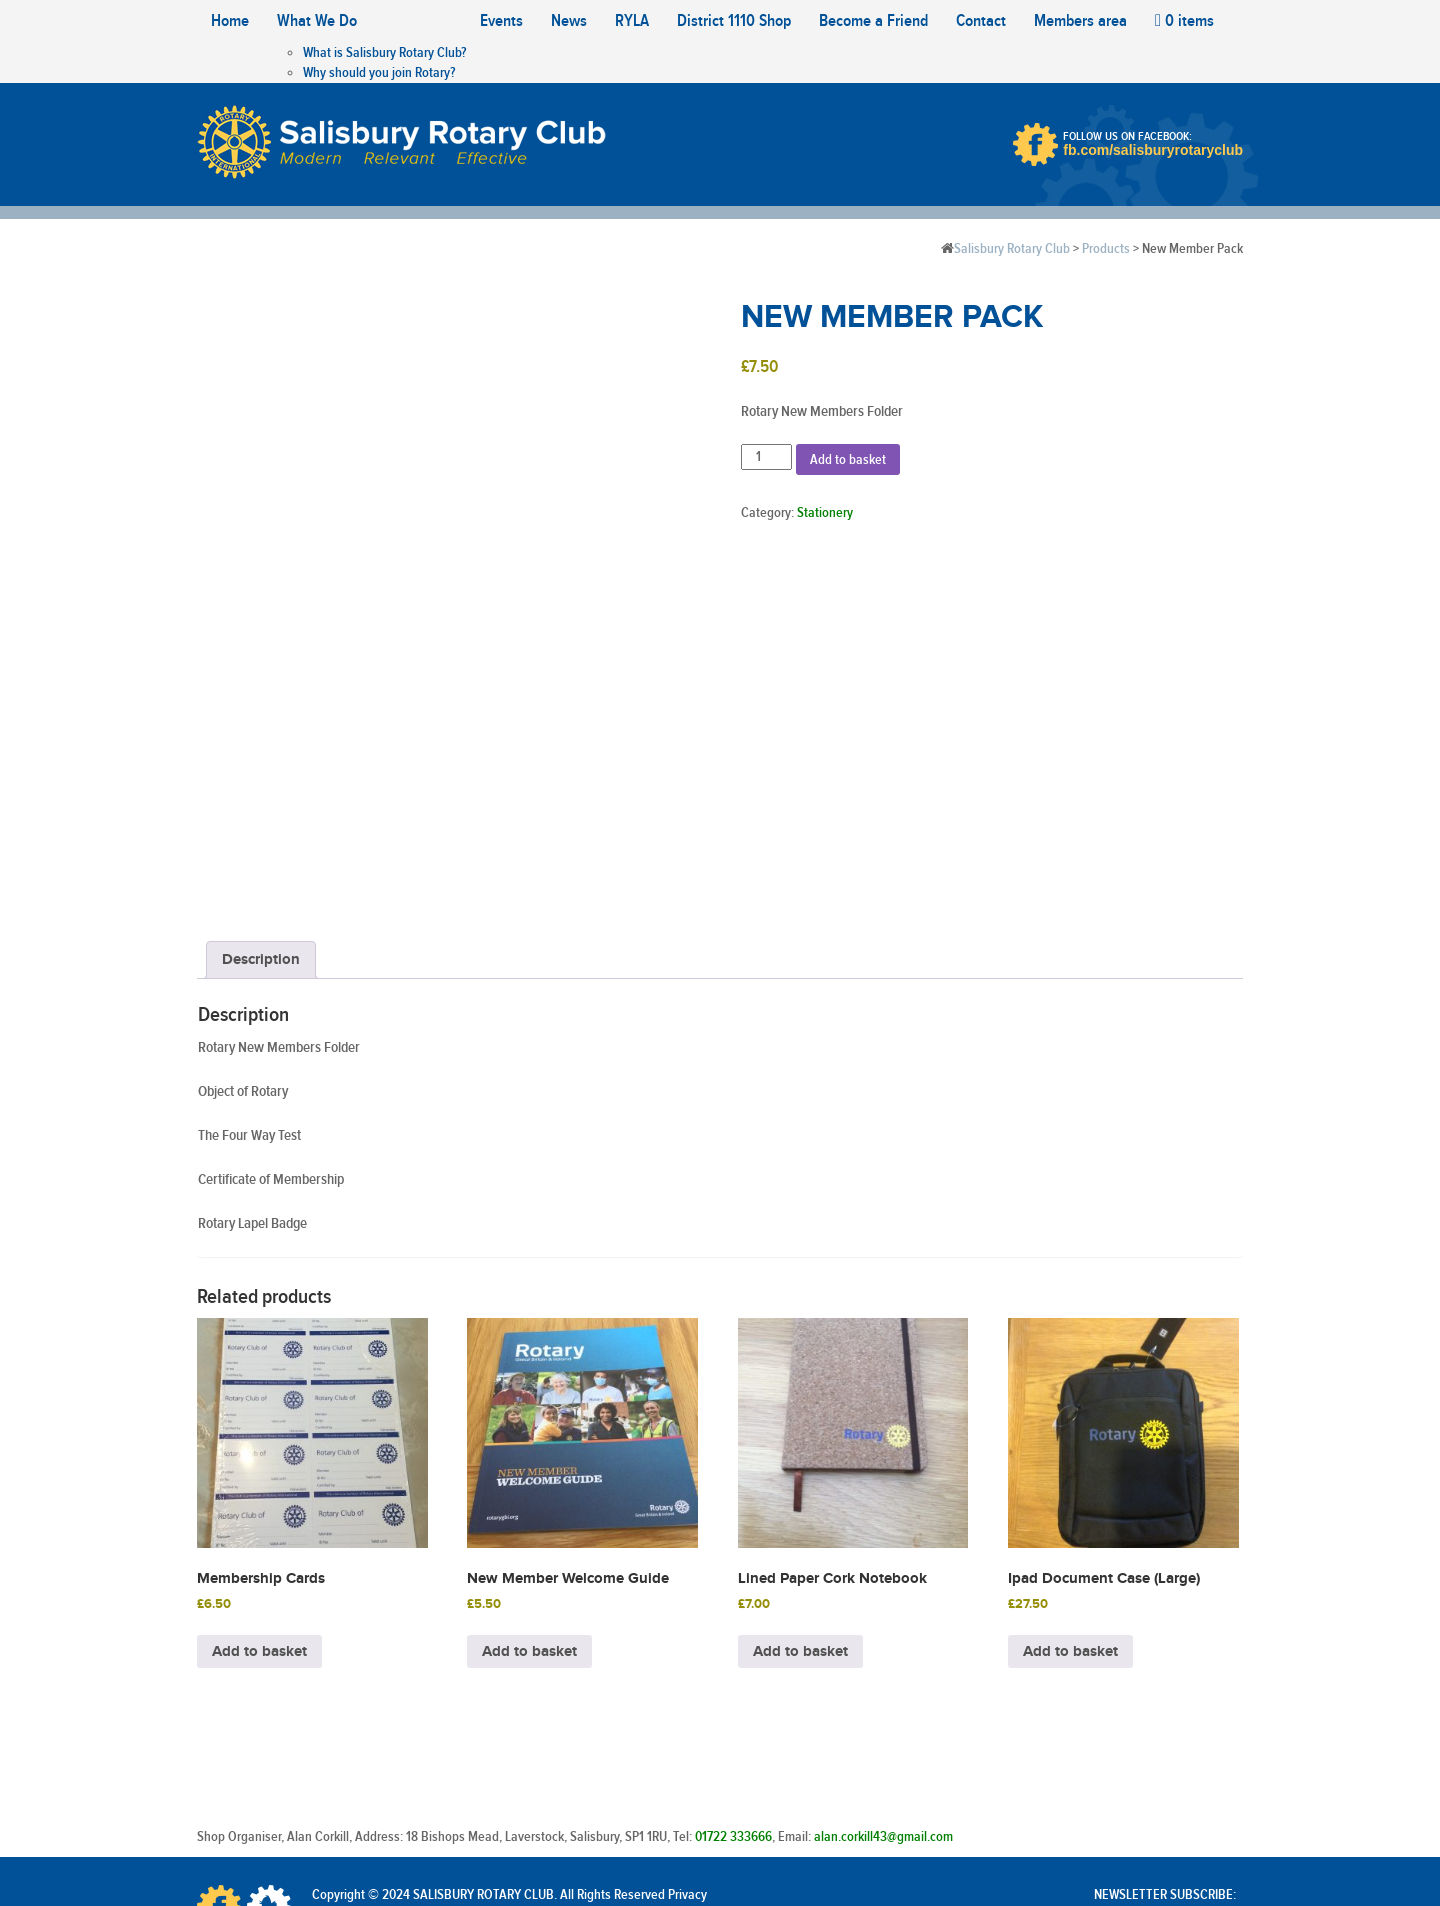 This screenshot has height=1906, width=1440. What do you see at coordinates (733, 1712) in the screenshot?
I see `01722 333666` at bounding box center [733, 1712].